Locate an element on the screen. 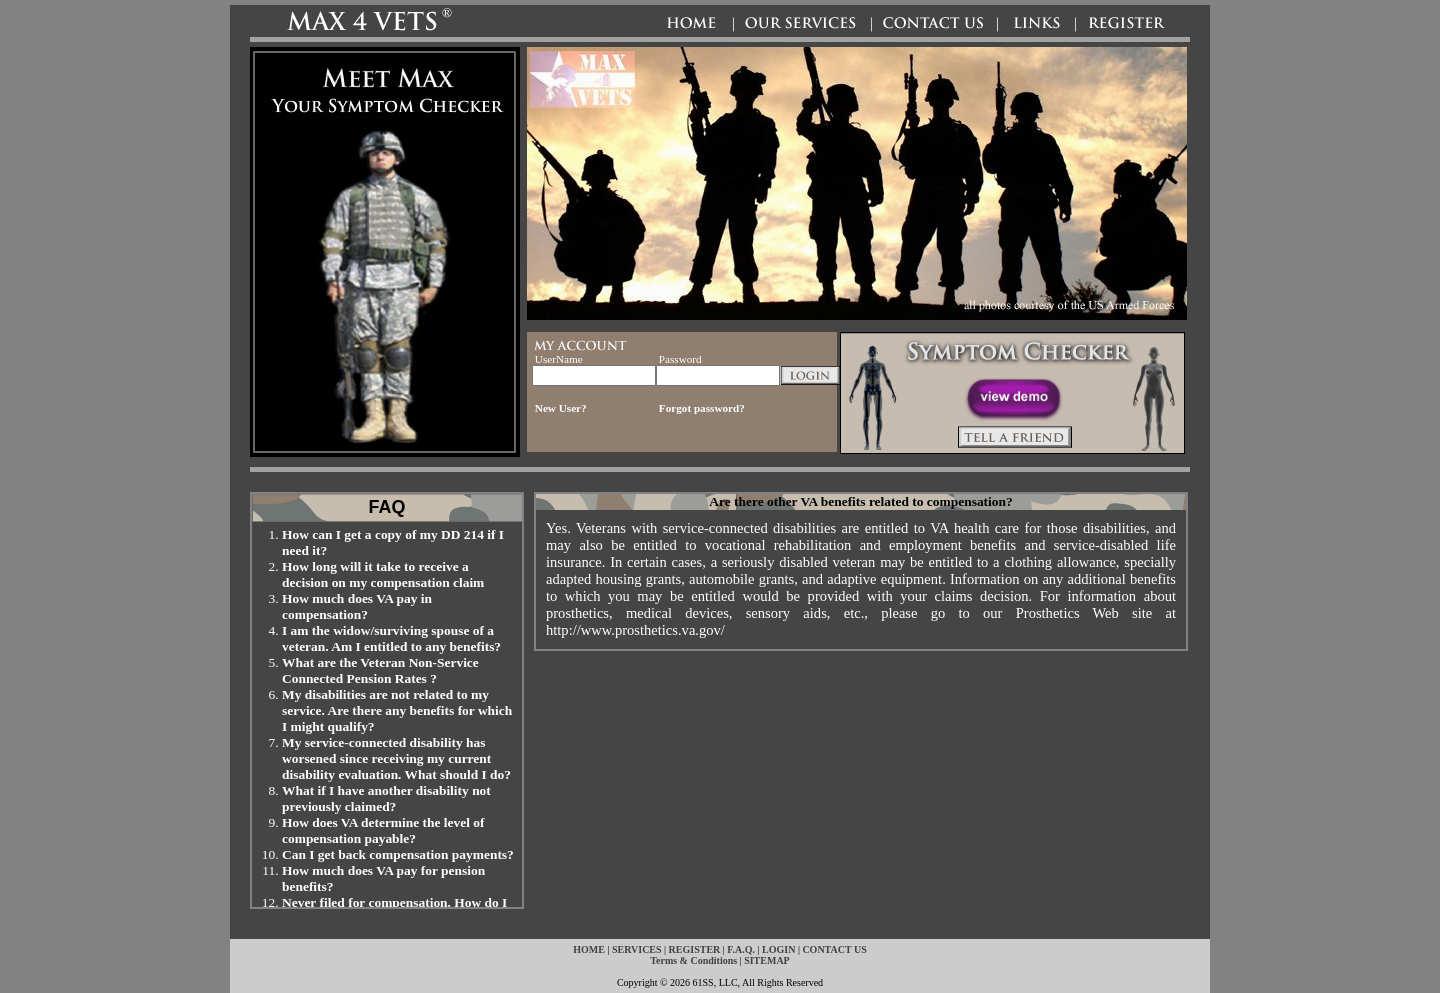 The height and width of the screenshot is (993, 1440). CONTACT US is located at coordinates (834, 949).